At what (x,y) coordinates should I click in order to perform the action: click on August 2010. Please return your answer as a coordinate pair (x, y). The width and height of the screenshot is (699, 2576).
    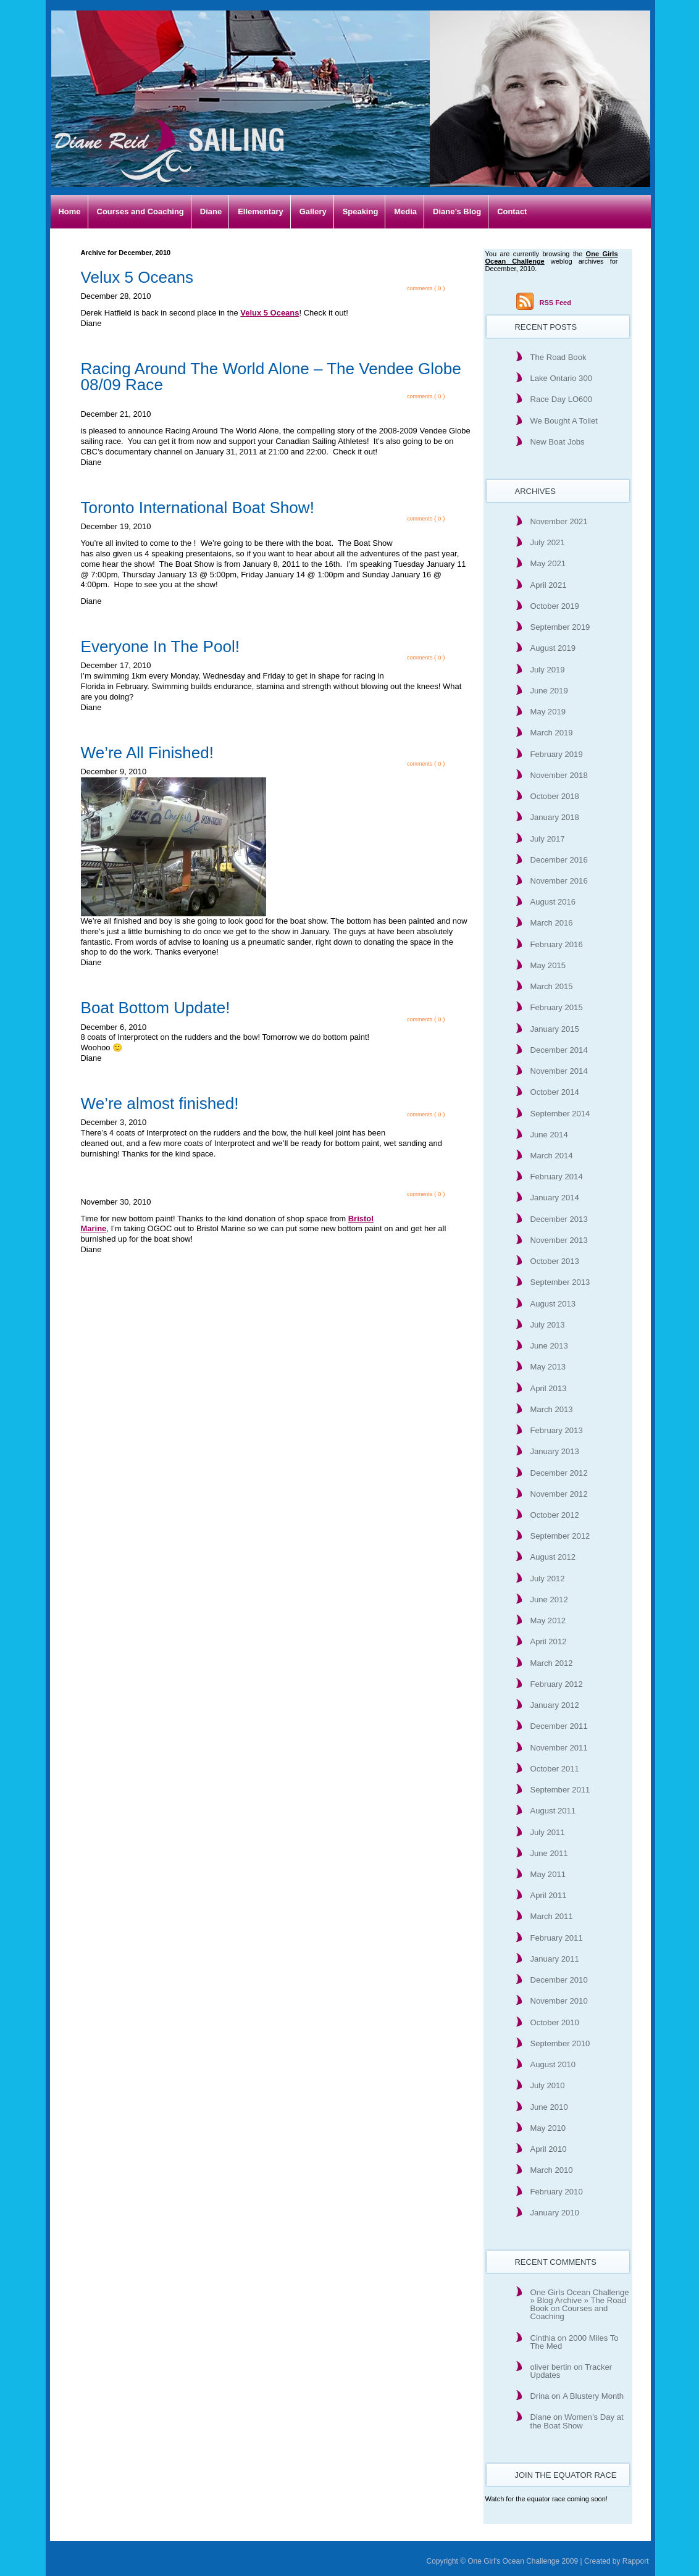
    Looking at the image, I should click on (553, 2064).